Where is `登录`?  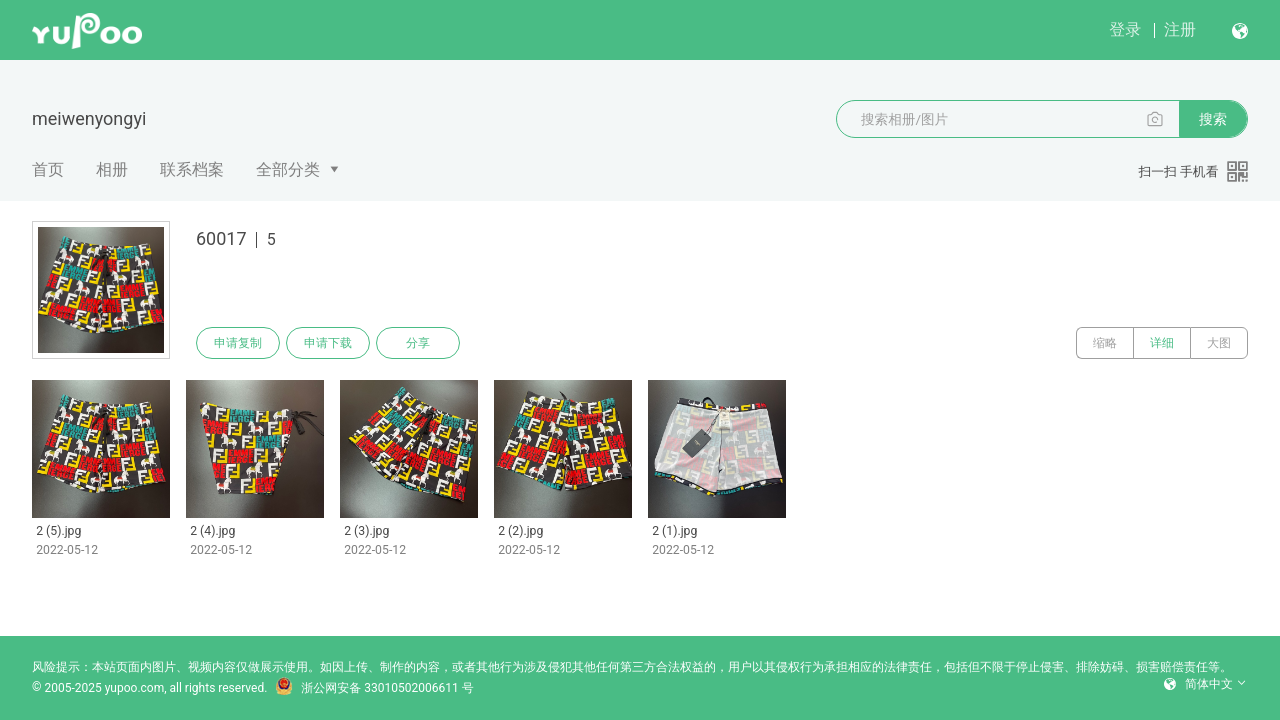 登录 is located at coordinates (1125, 29).